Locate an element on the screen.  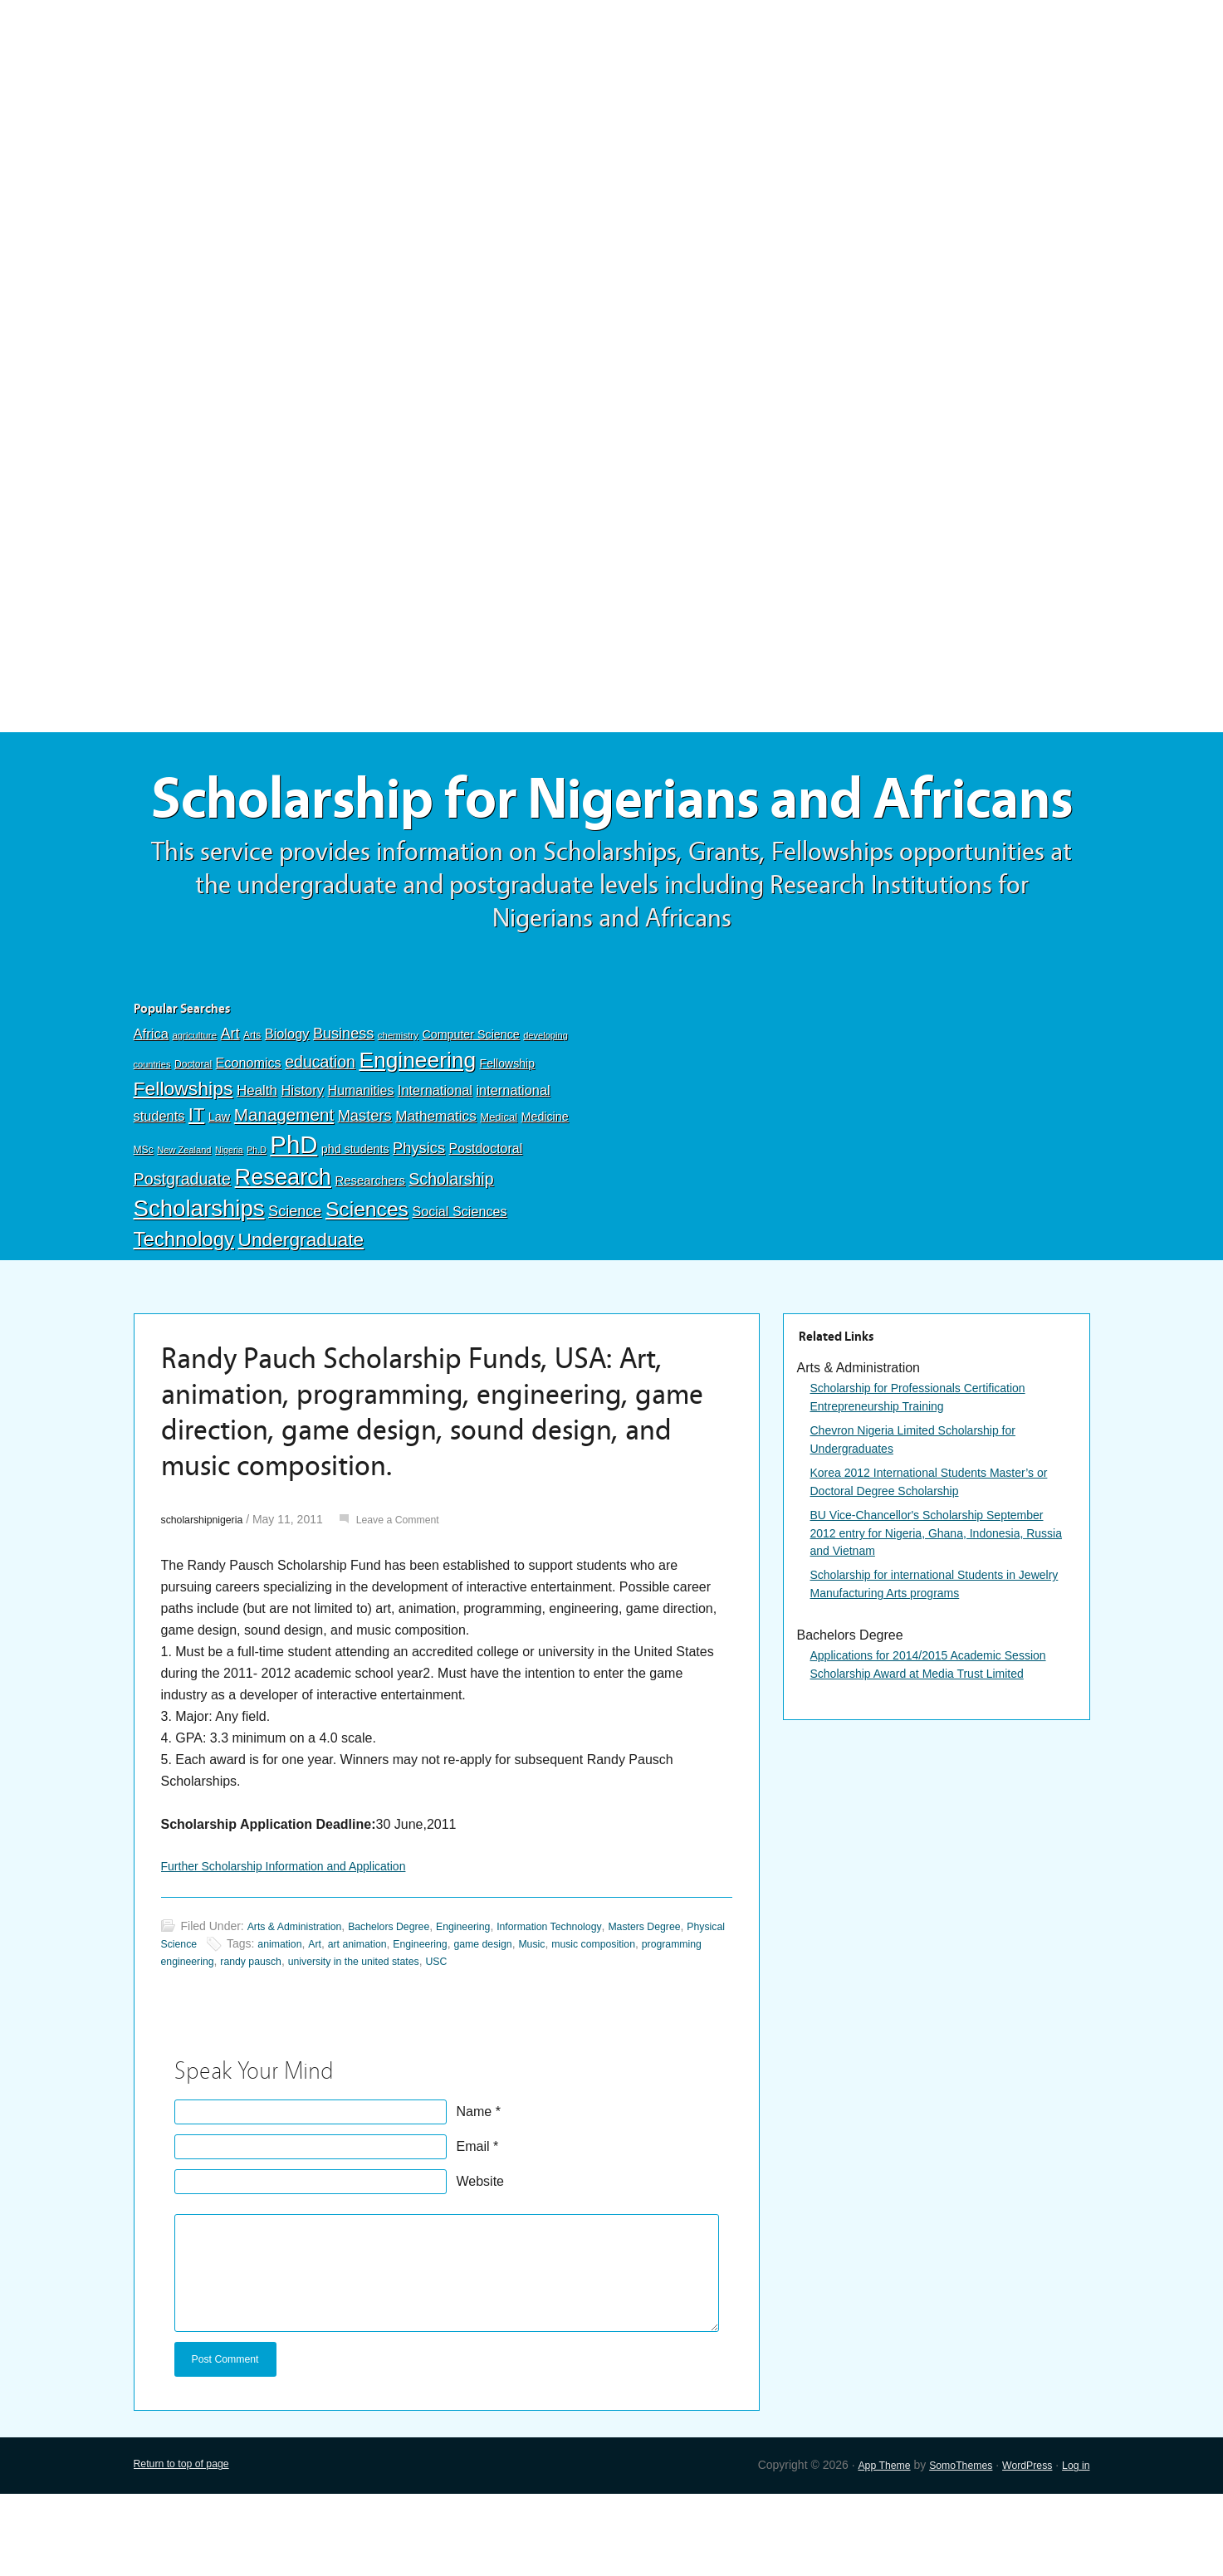
App Theme is located at coordinates (860, 2547).